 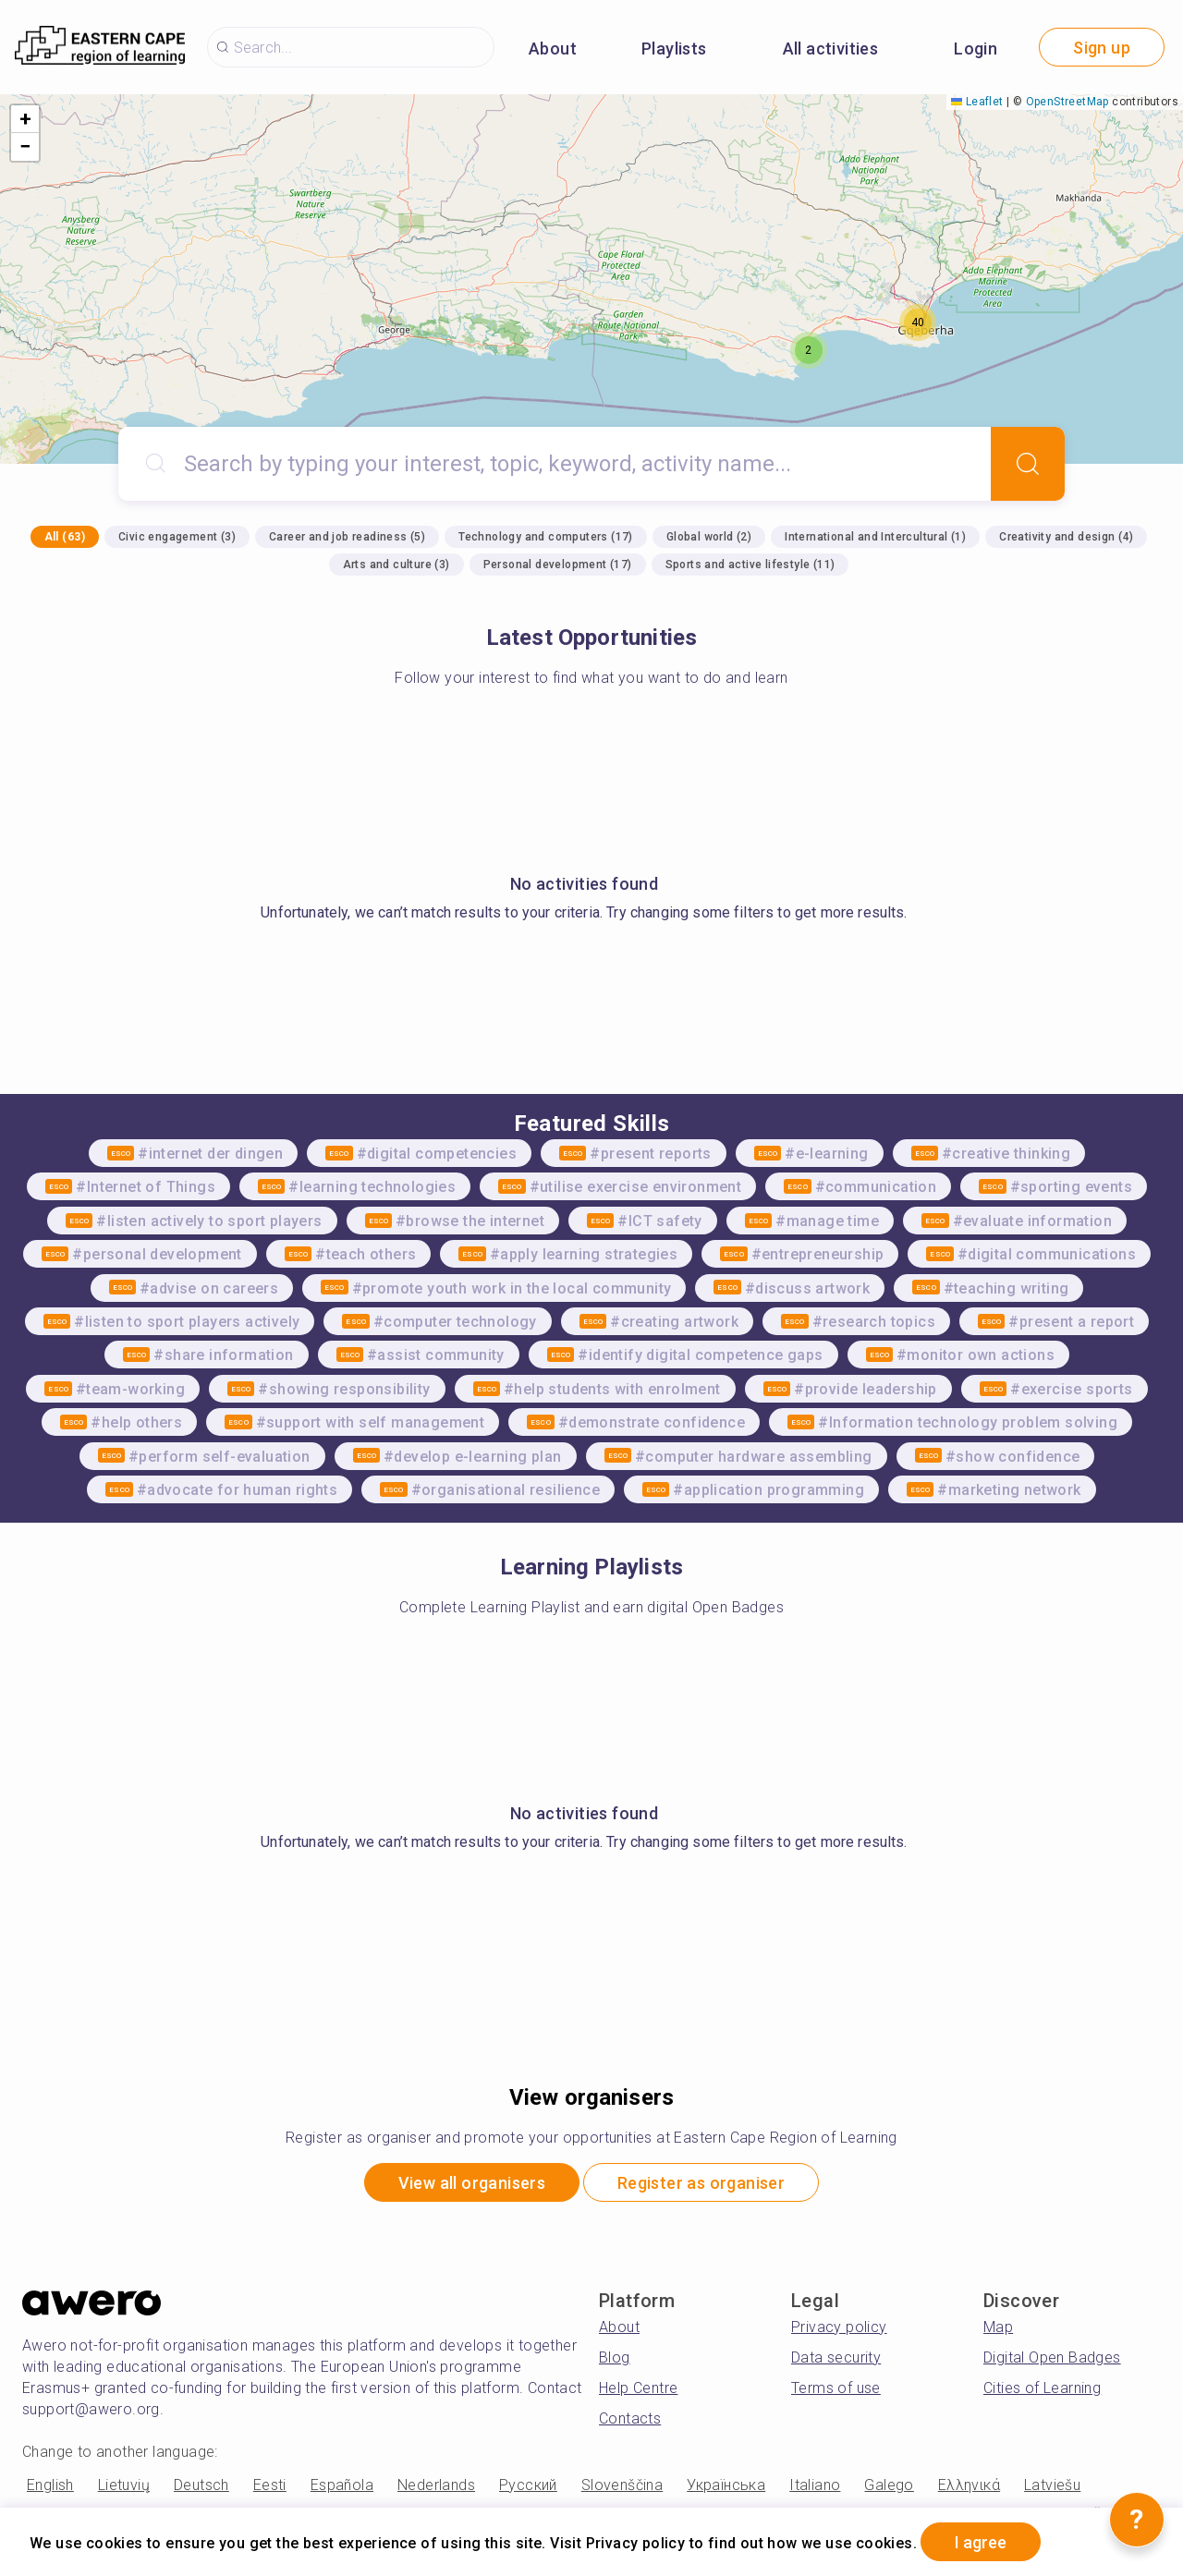 What do you see at coordinates (201, 2485) in the screenshot?
I see `Deutsch` at bounding box center [201, 2485].